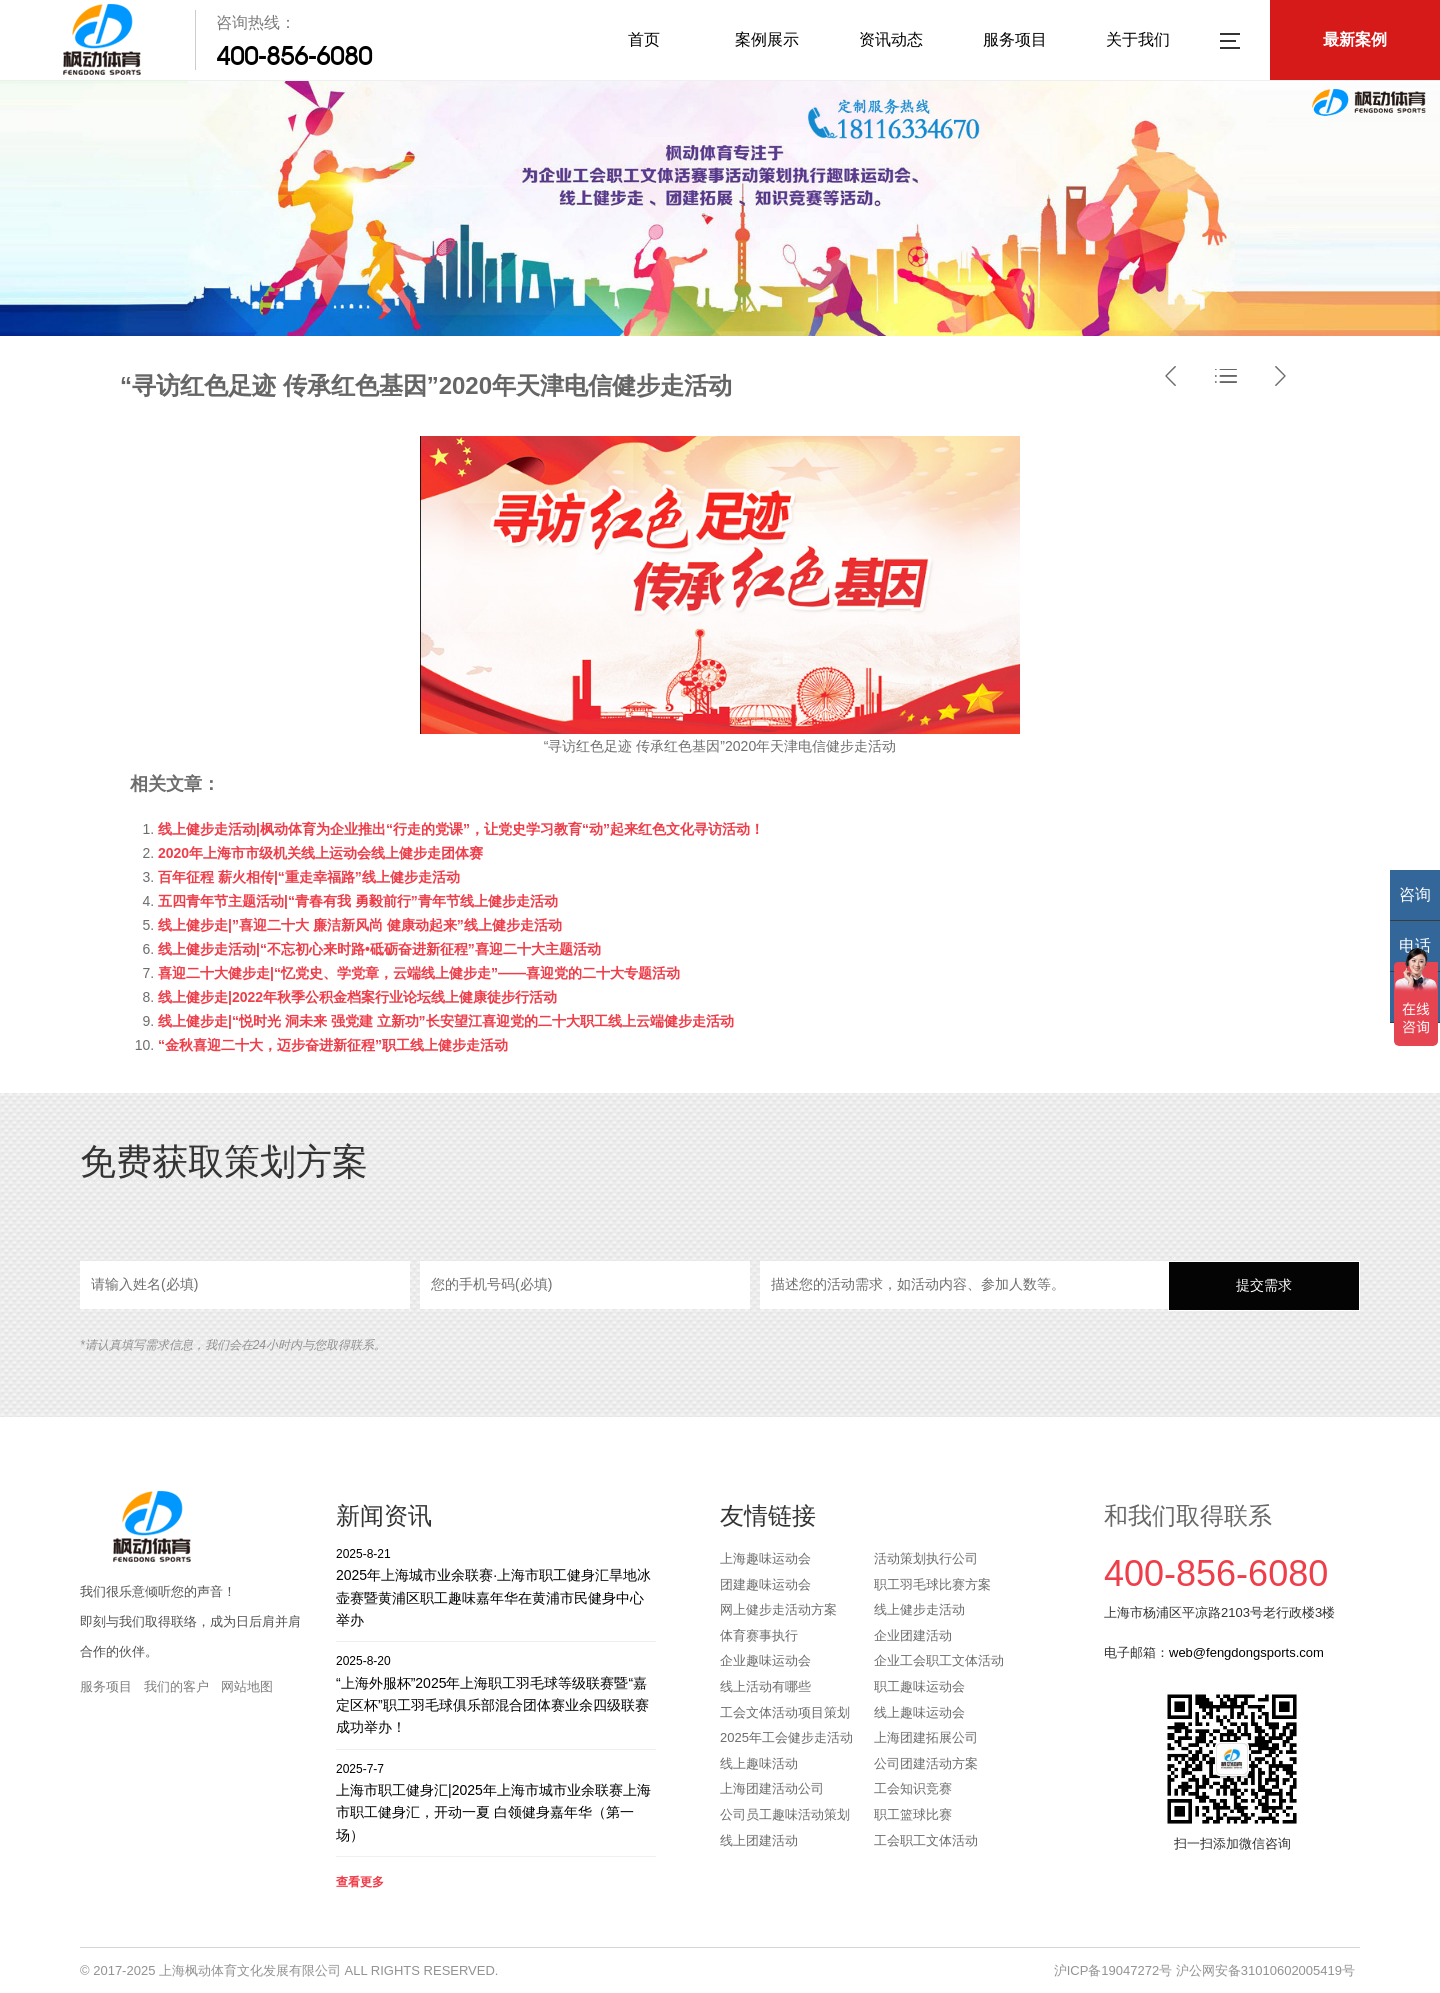 The image size is (1440, 1993). Describe the element at coordinates (785, 1712) in the screenshot. I see `工会文体活动项目策划` at that location.